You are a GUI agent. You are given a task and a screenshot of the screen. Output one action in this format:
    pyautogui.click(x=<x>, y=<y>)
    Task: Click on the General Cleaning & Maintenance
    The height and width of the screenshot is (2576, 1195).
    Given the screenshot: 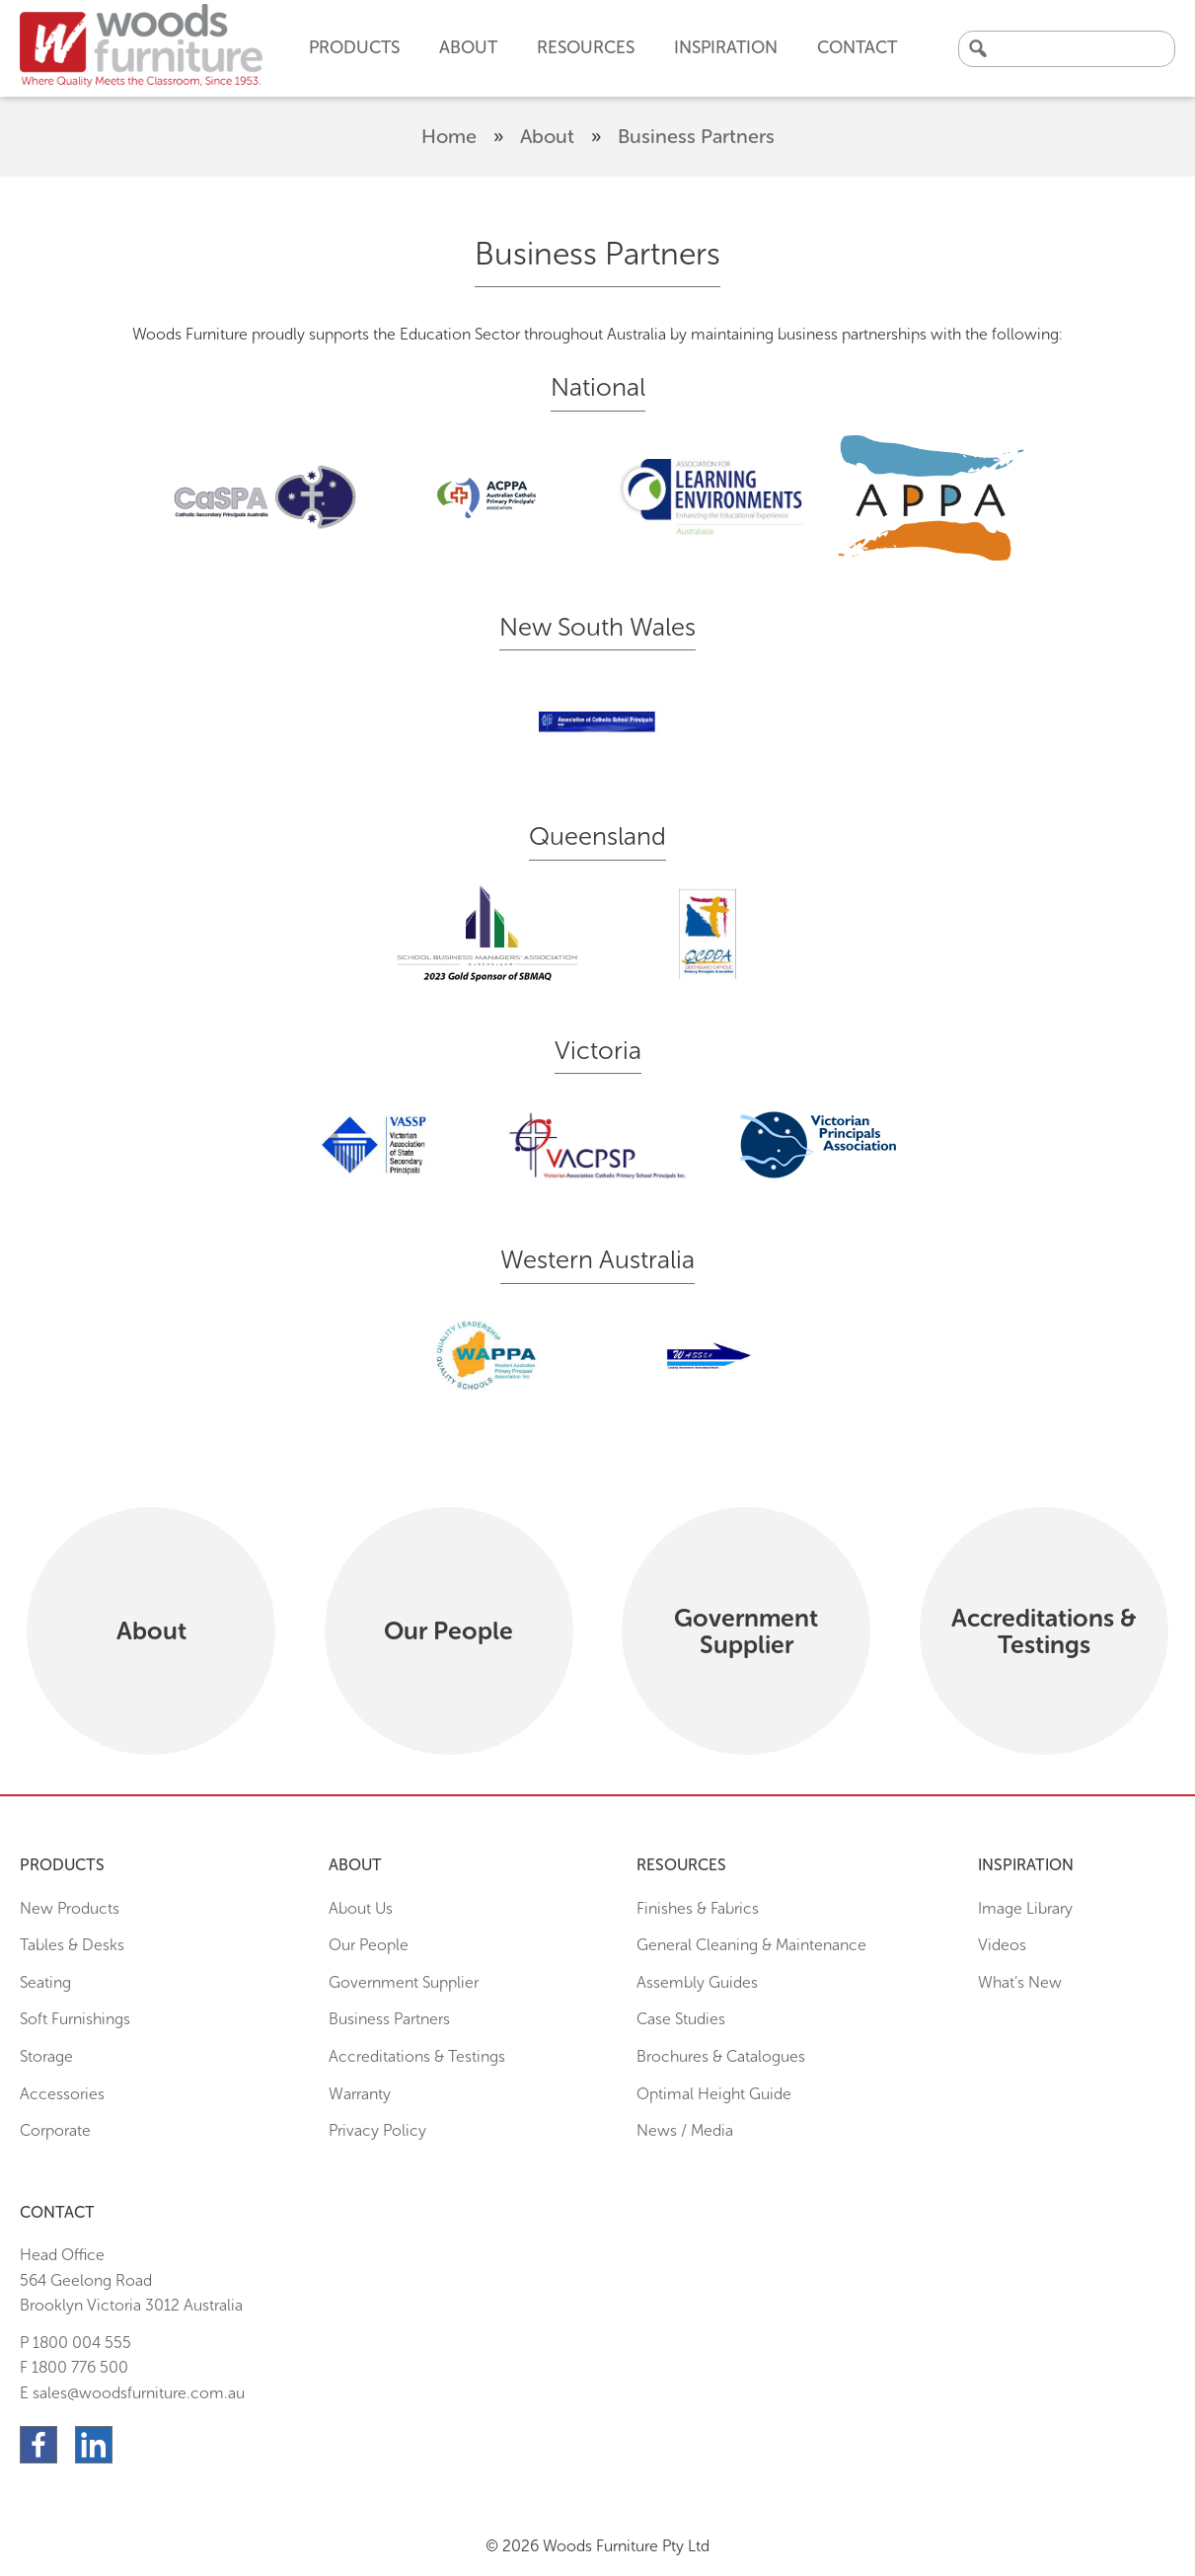 What is the action you would take?
    pyautogui.click(x=751, y=1944)
    